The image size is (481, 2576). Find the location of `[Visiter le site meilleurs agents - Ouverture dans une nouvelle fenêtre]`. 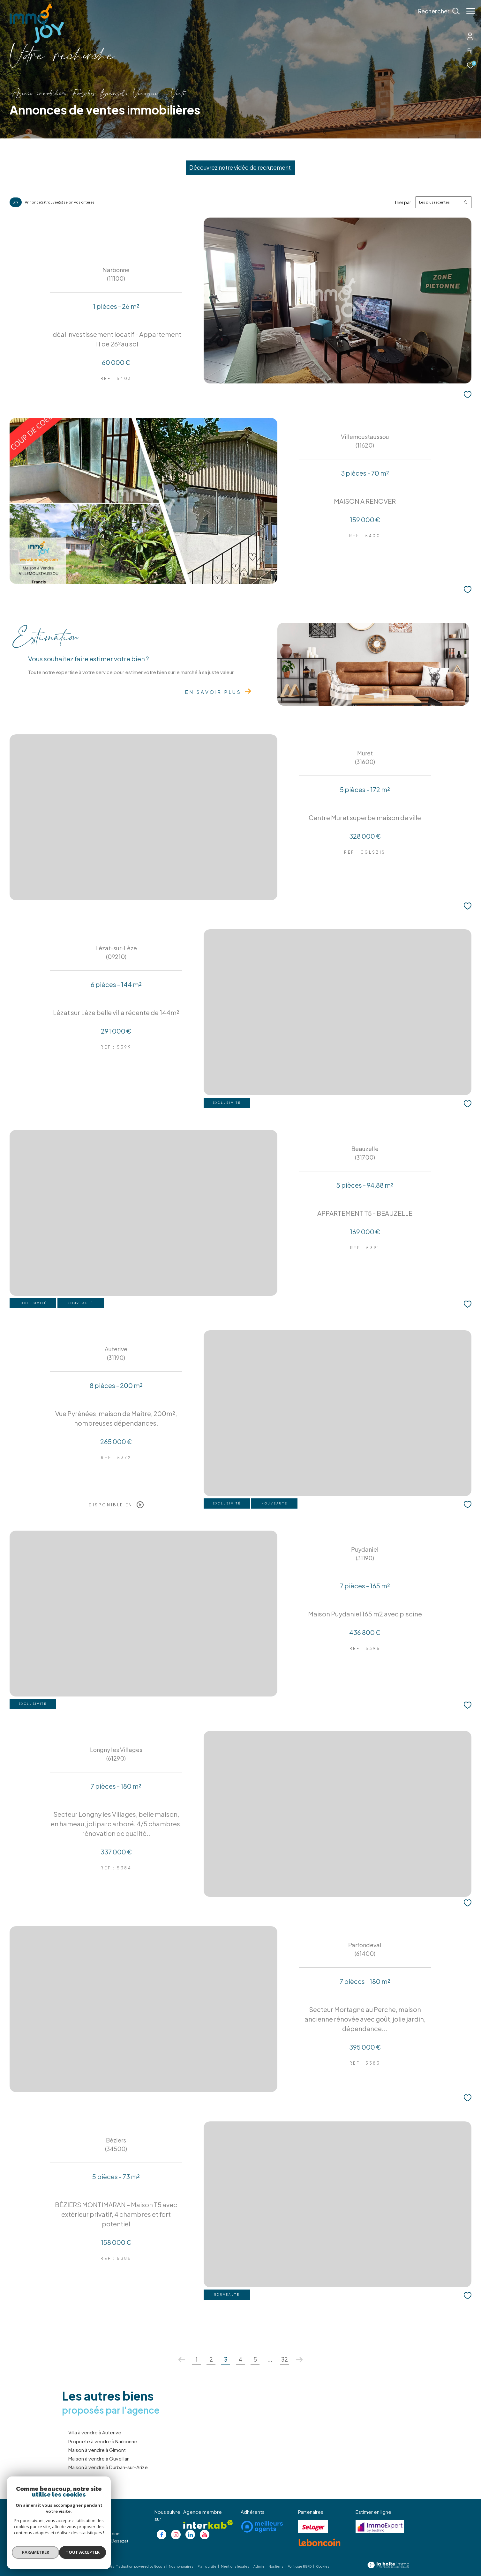

[Visiter le site meilleurs agents - Ouverture dans une nouvelle fenêtre] is located at coordinates (262, 2526).